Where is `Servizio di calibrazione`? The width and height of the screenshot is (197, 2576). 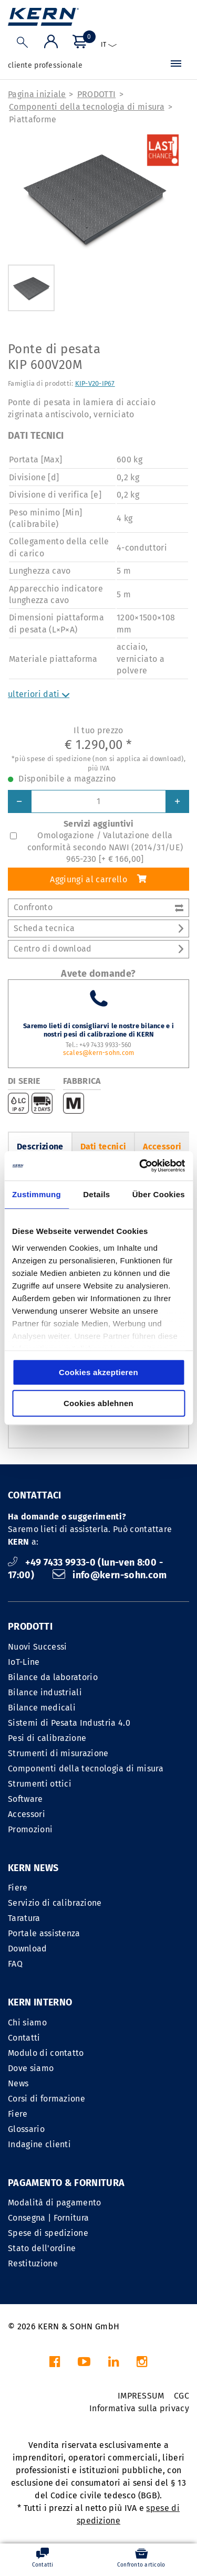 Servizio di calibrazione is located at coordinates (55, 1903).